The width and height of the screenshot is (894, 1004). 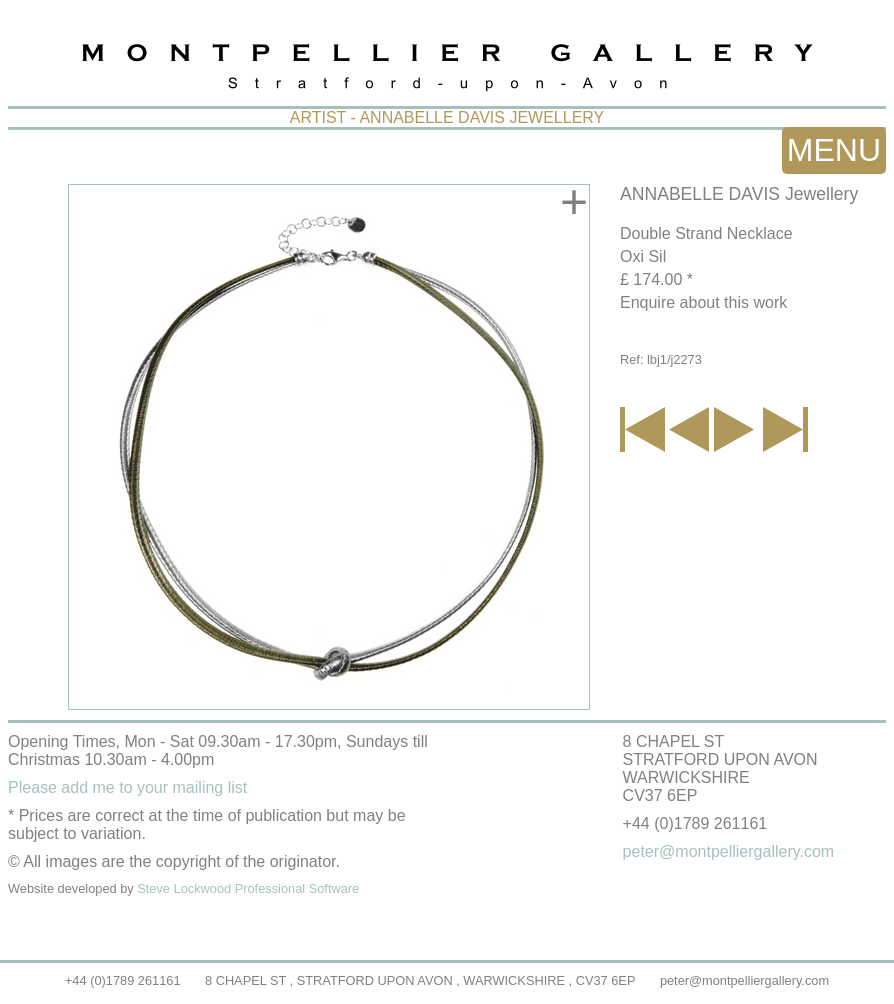 What do you see at coordinates (703, 302) in the screenshot?
I see `Enquire about this work` at bounding box center [703, 302].